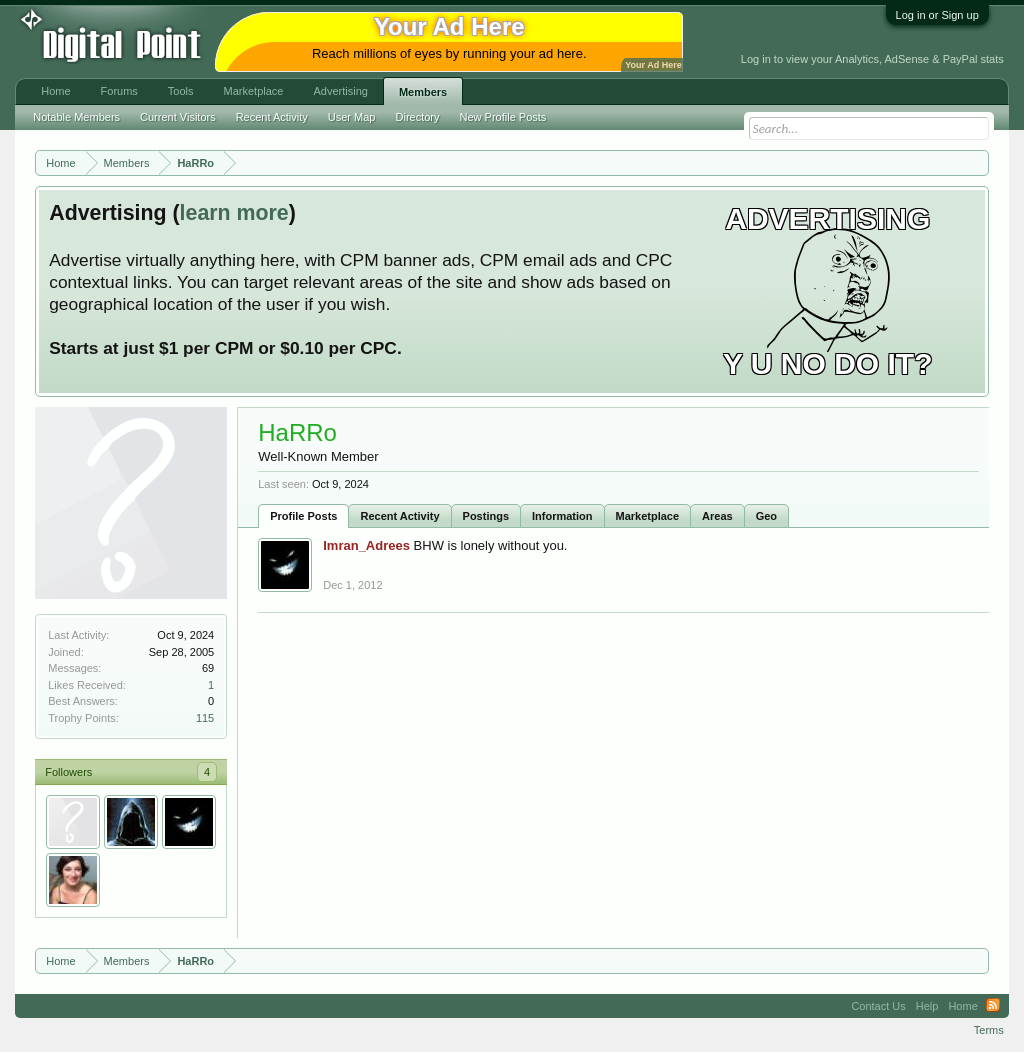  What do you see at coordinates (486, 516) in the screenshot?
I see `Postings` at bounding box center [486, 516].